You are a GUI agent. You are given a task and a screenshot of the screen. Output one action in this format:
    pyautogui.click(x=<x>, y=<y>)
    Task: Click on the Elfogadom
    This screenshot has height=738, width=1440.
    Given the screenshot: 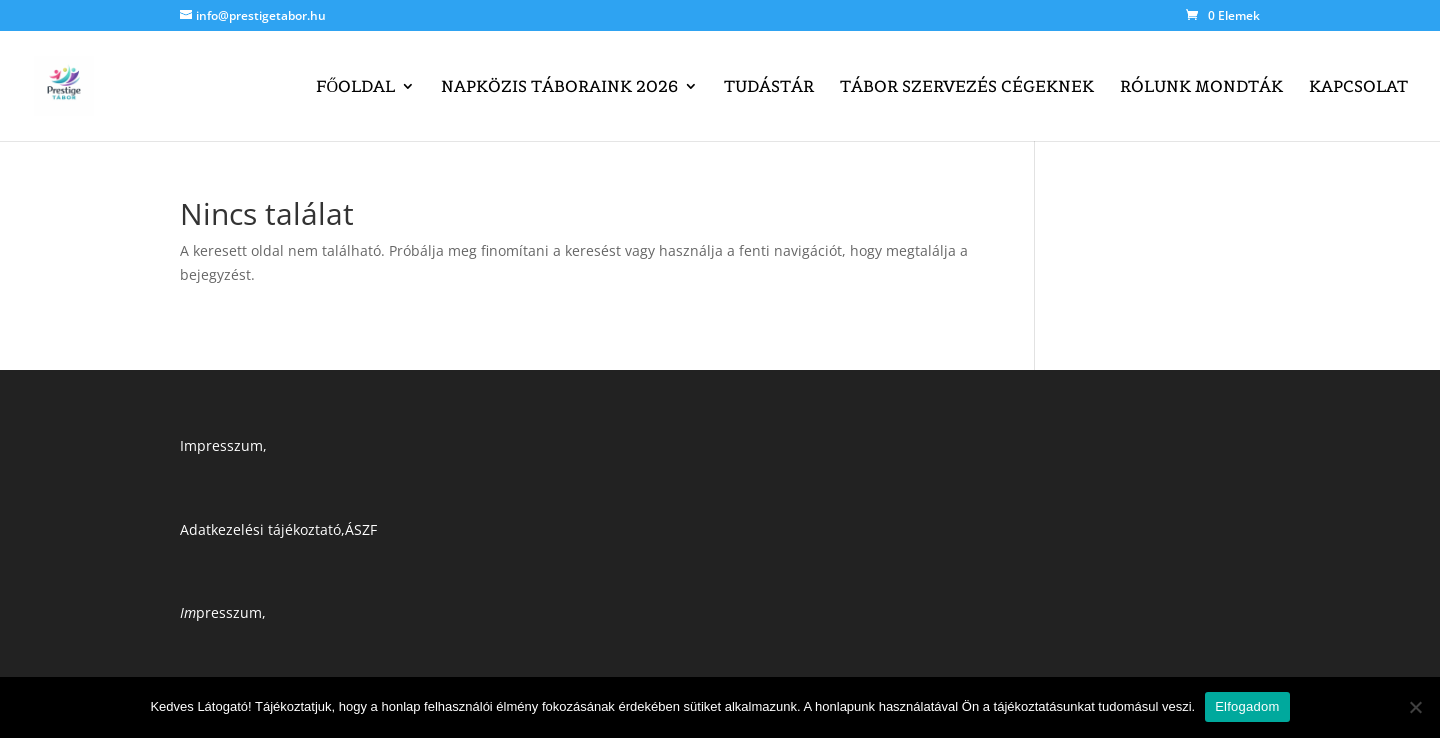 What is the action you would take?
    pyautogui.click(x=1247, y=706)
    